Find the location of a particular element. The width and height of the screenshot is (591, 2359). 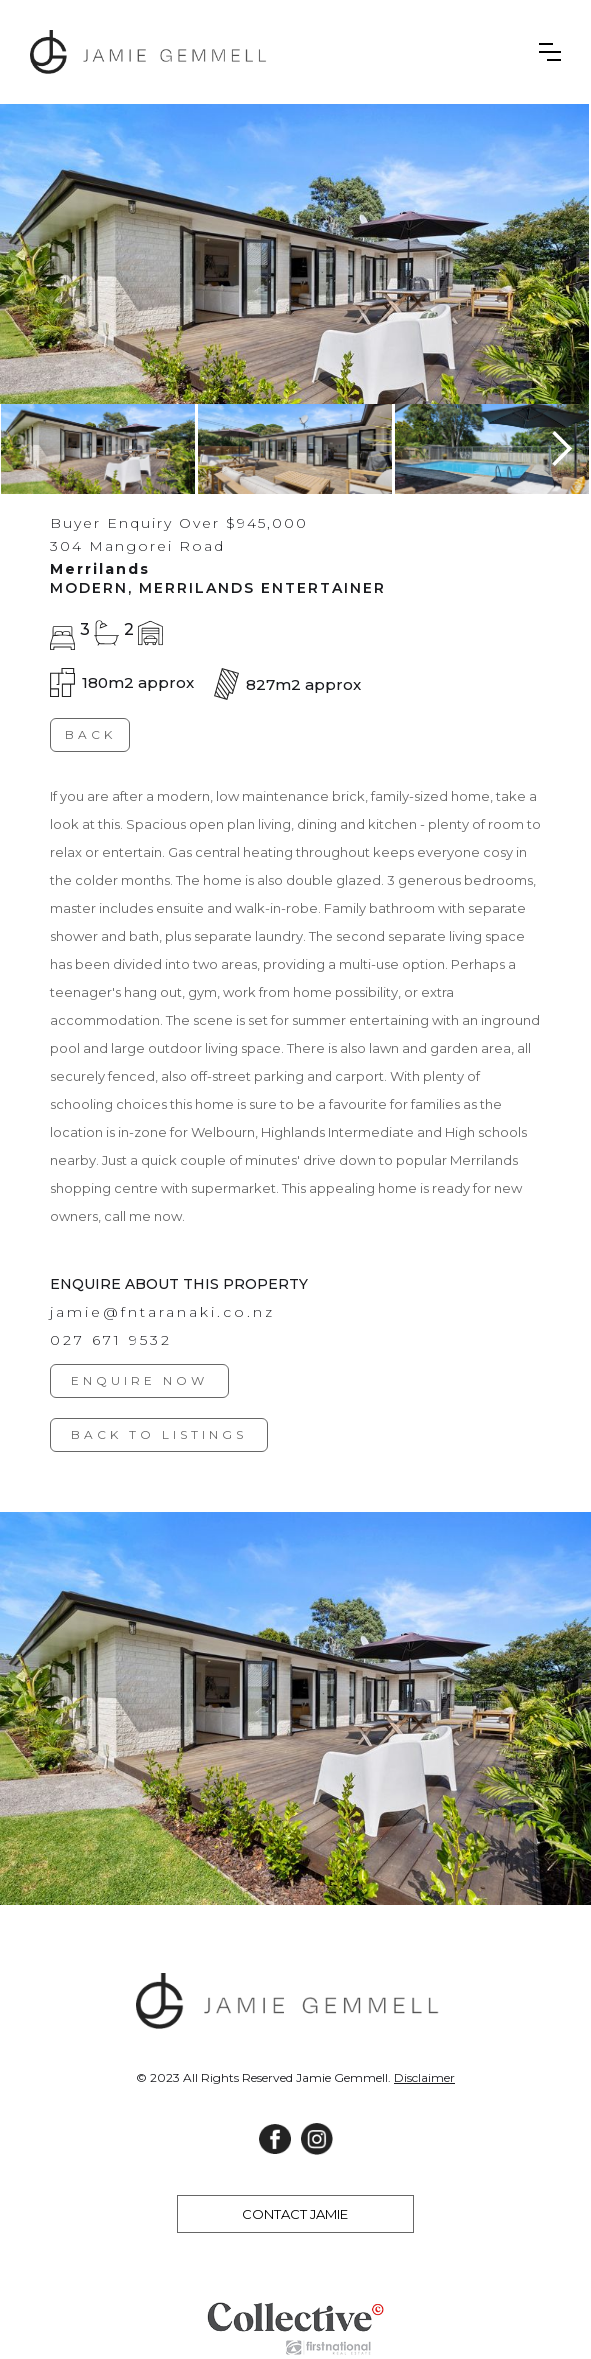

ENQUIRE NOW is located at coordinates (139, 1381).